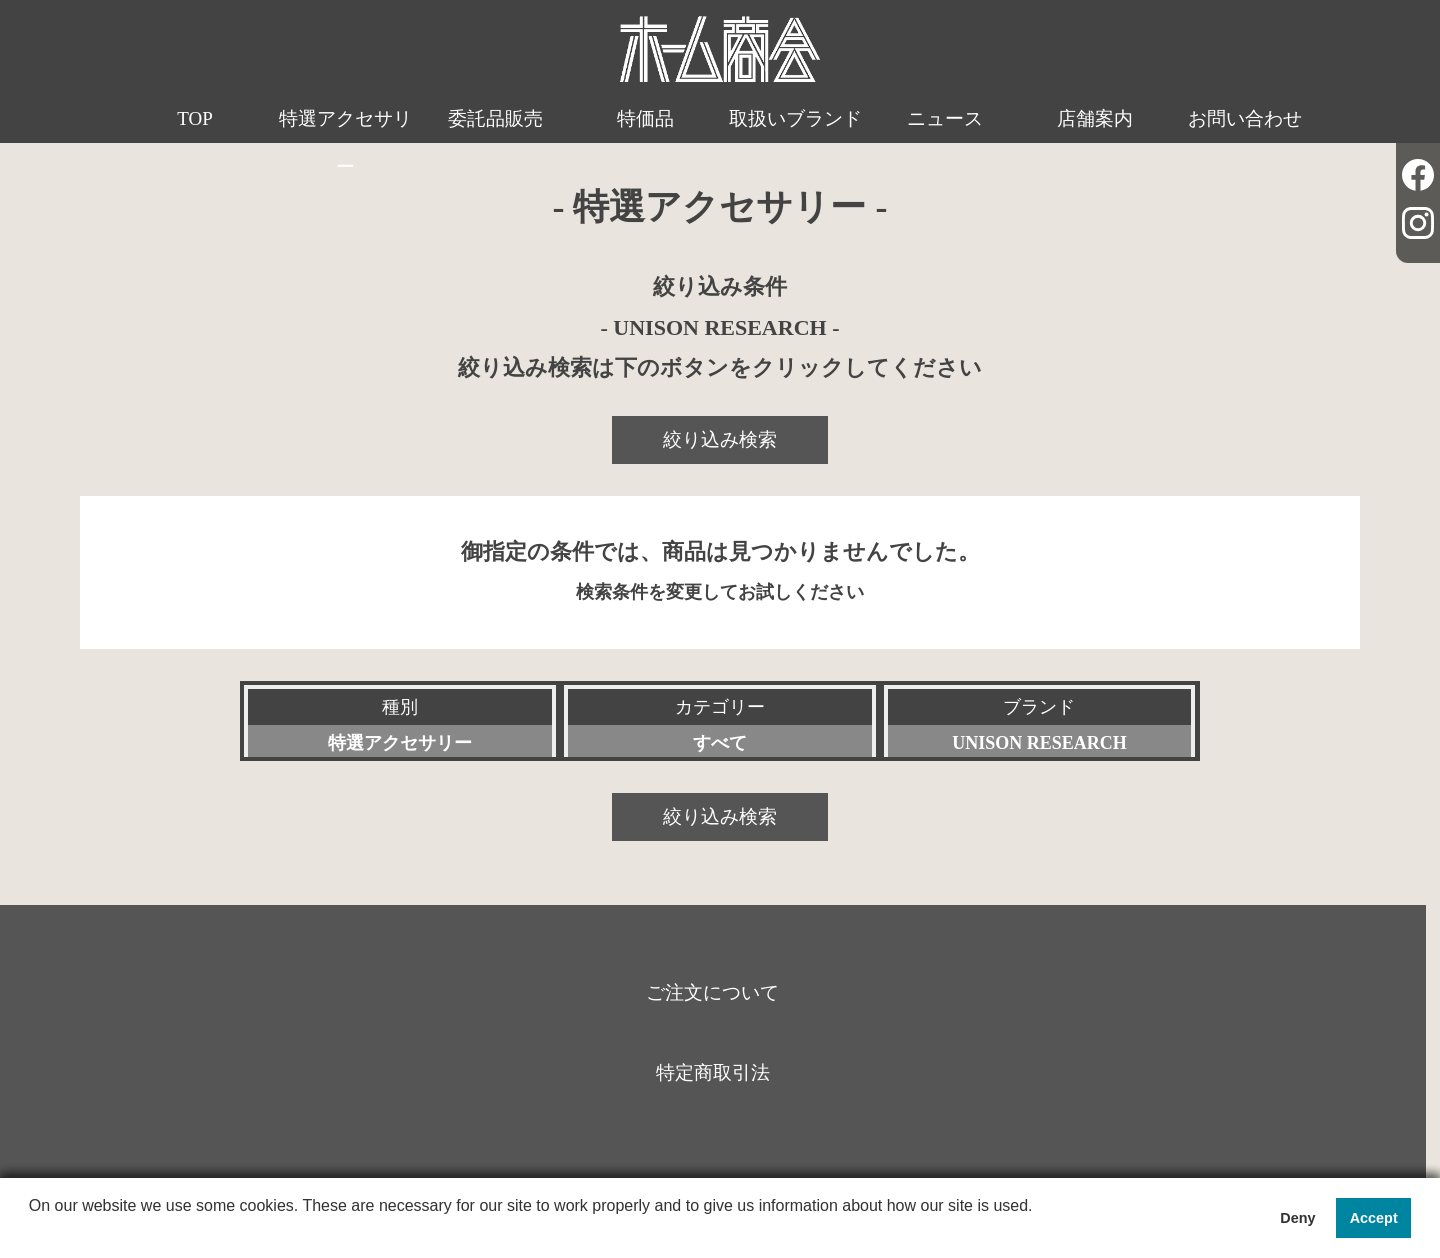  I want to click on 特価品, so click(645, 118).